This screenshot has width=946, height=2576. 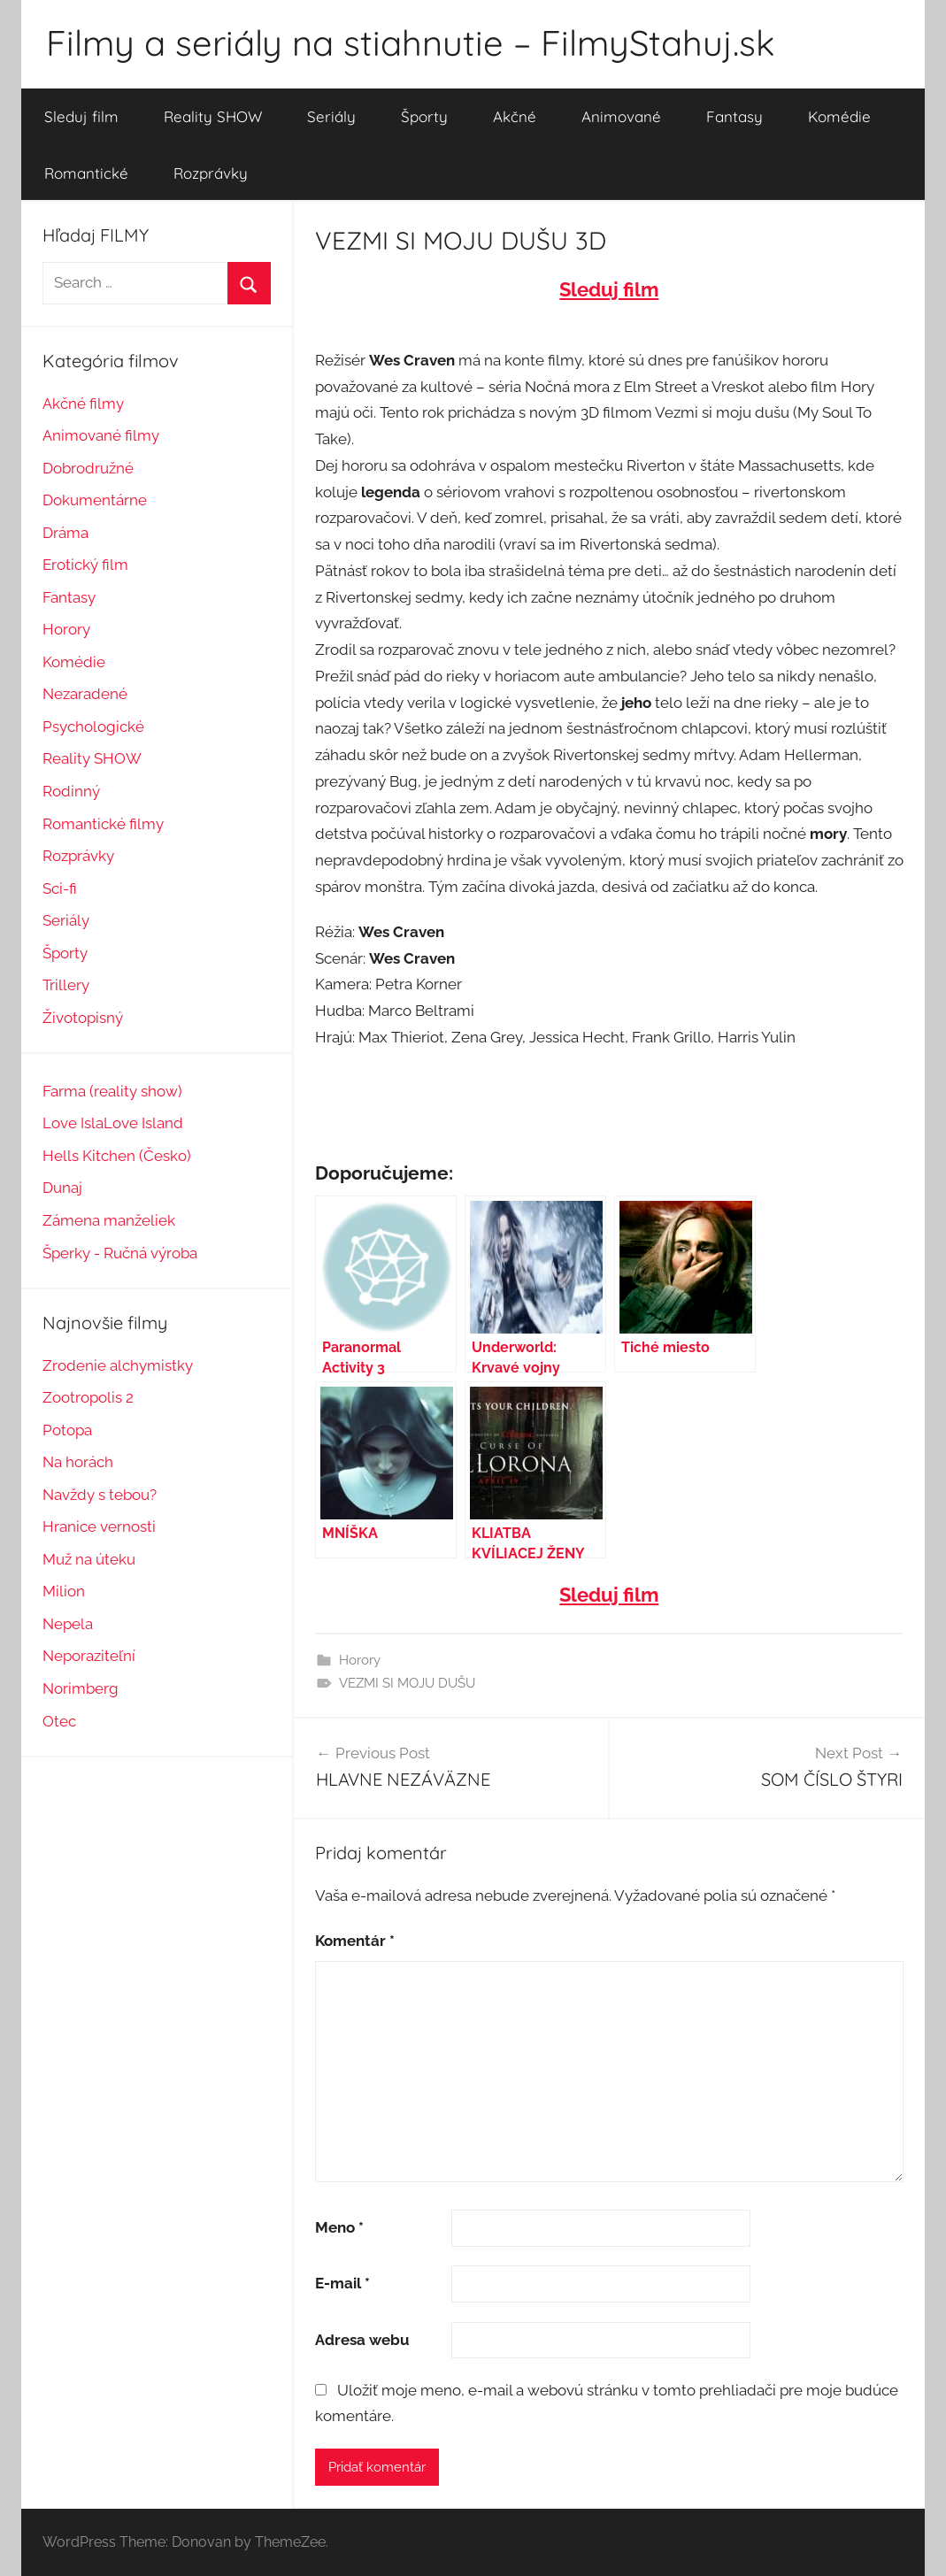 I want to click on Hranice vernosti, so click(x=99, y=1526).